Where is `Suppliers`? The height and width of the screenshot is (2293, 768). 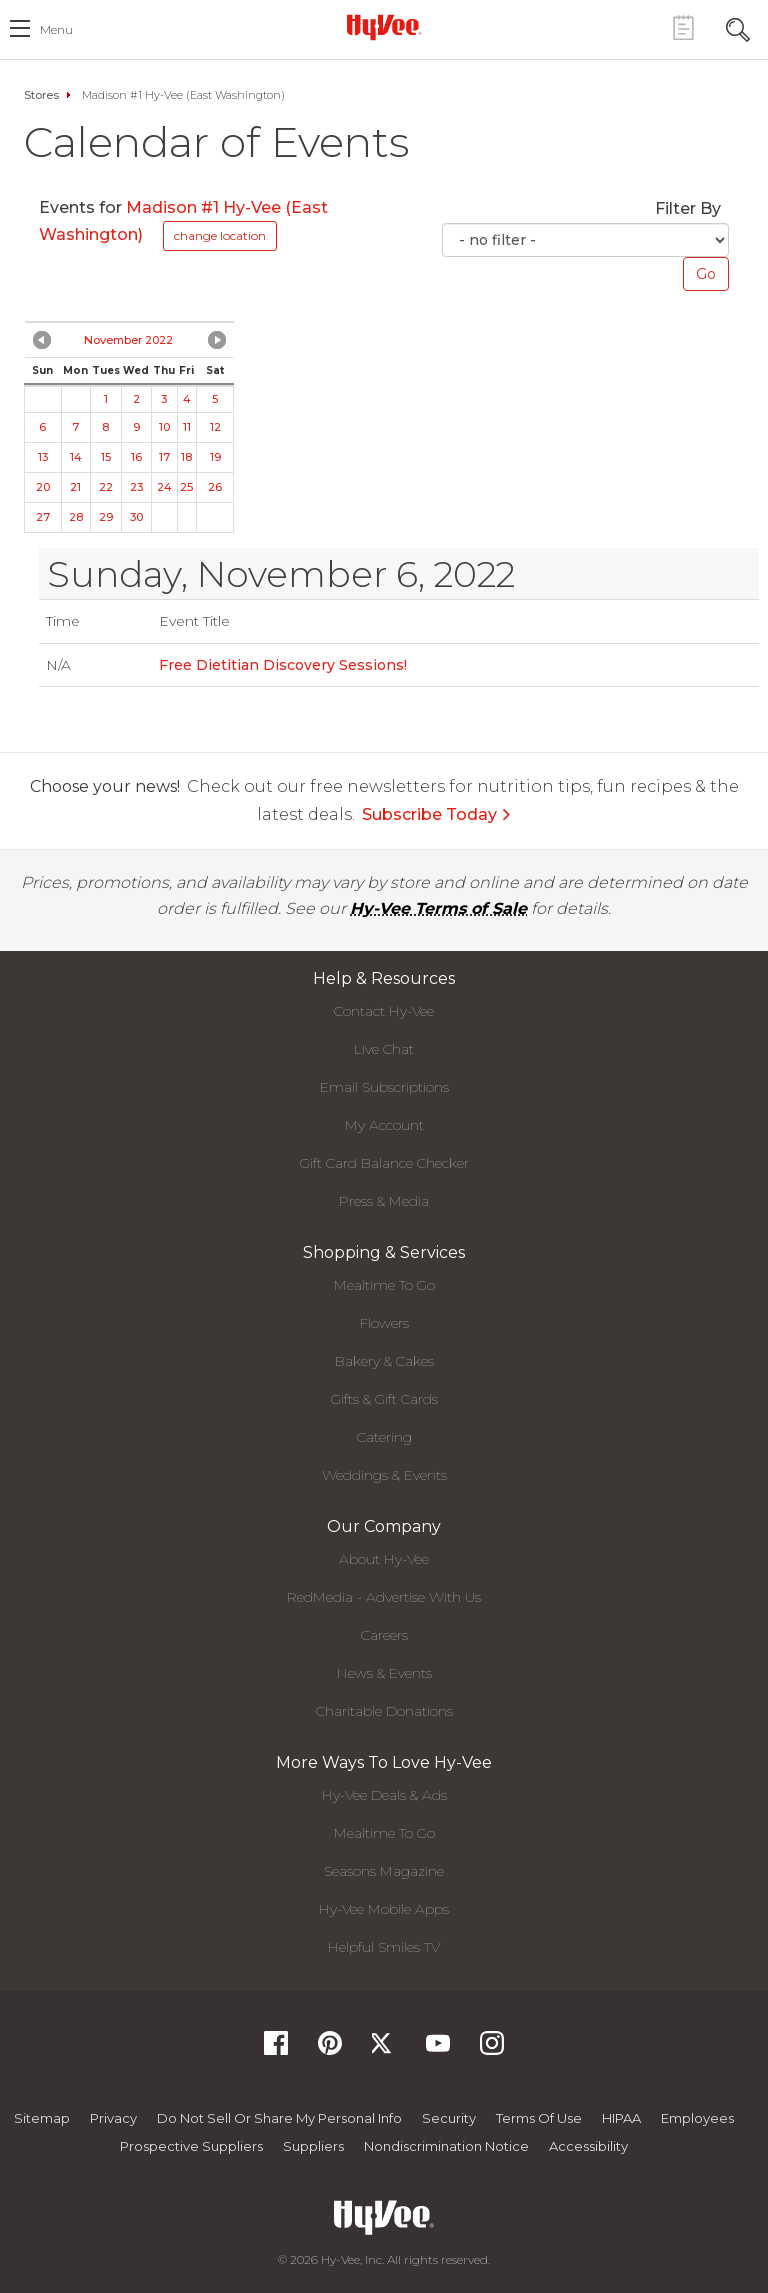 Suppliers is located at coordinates (313, 2146).